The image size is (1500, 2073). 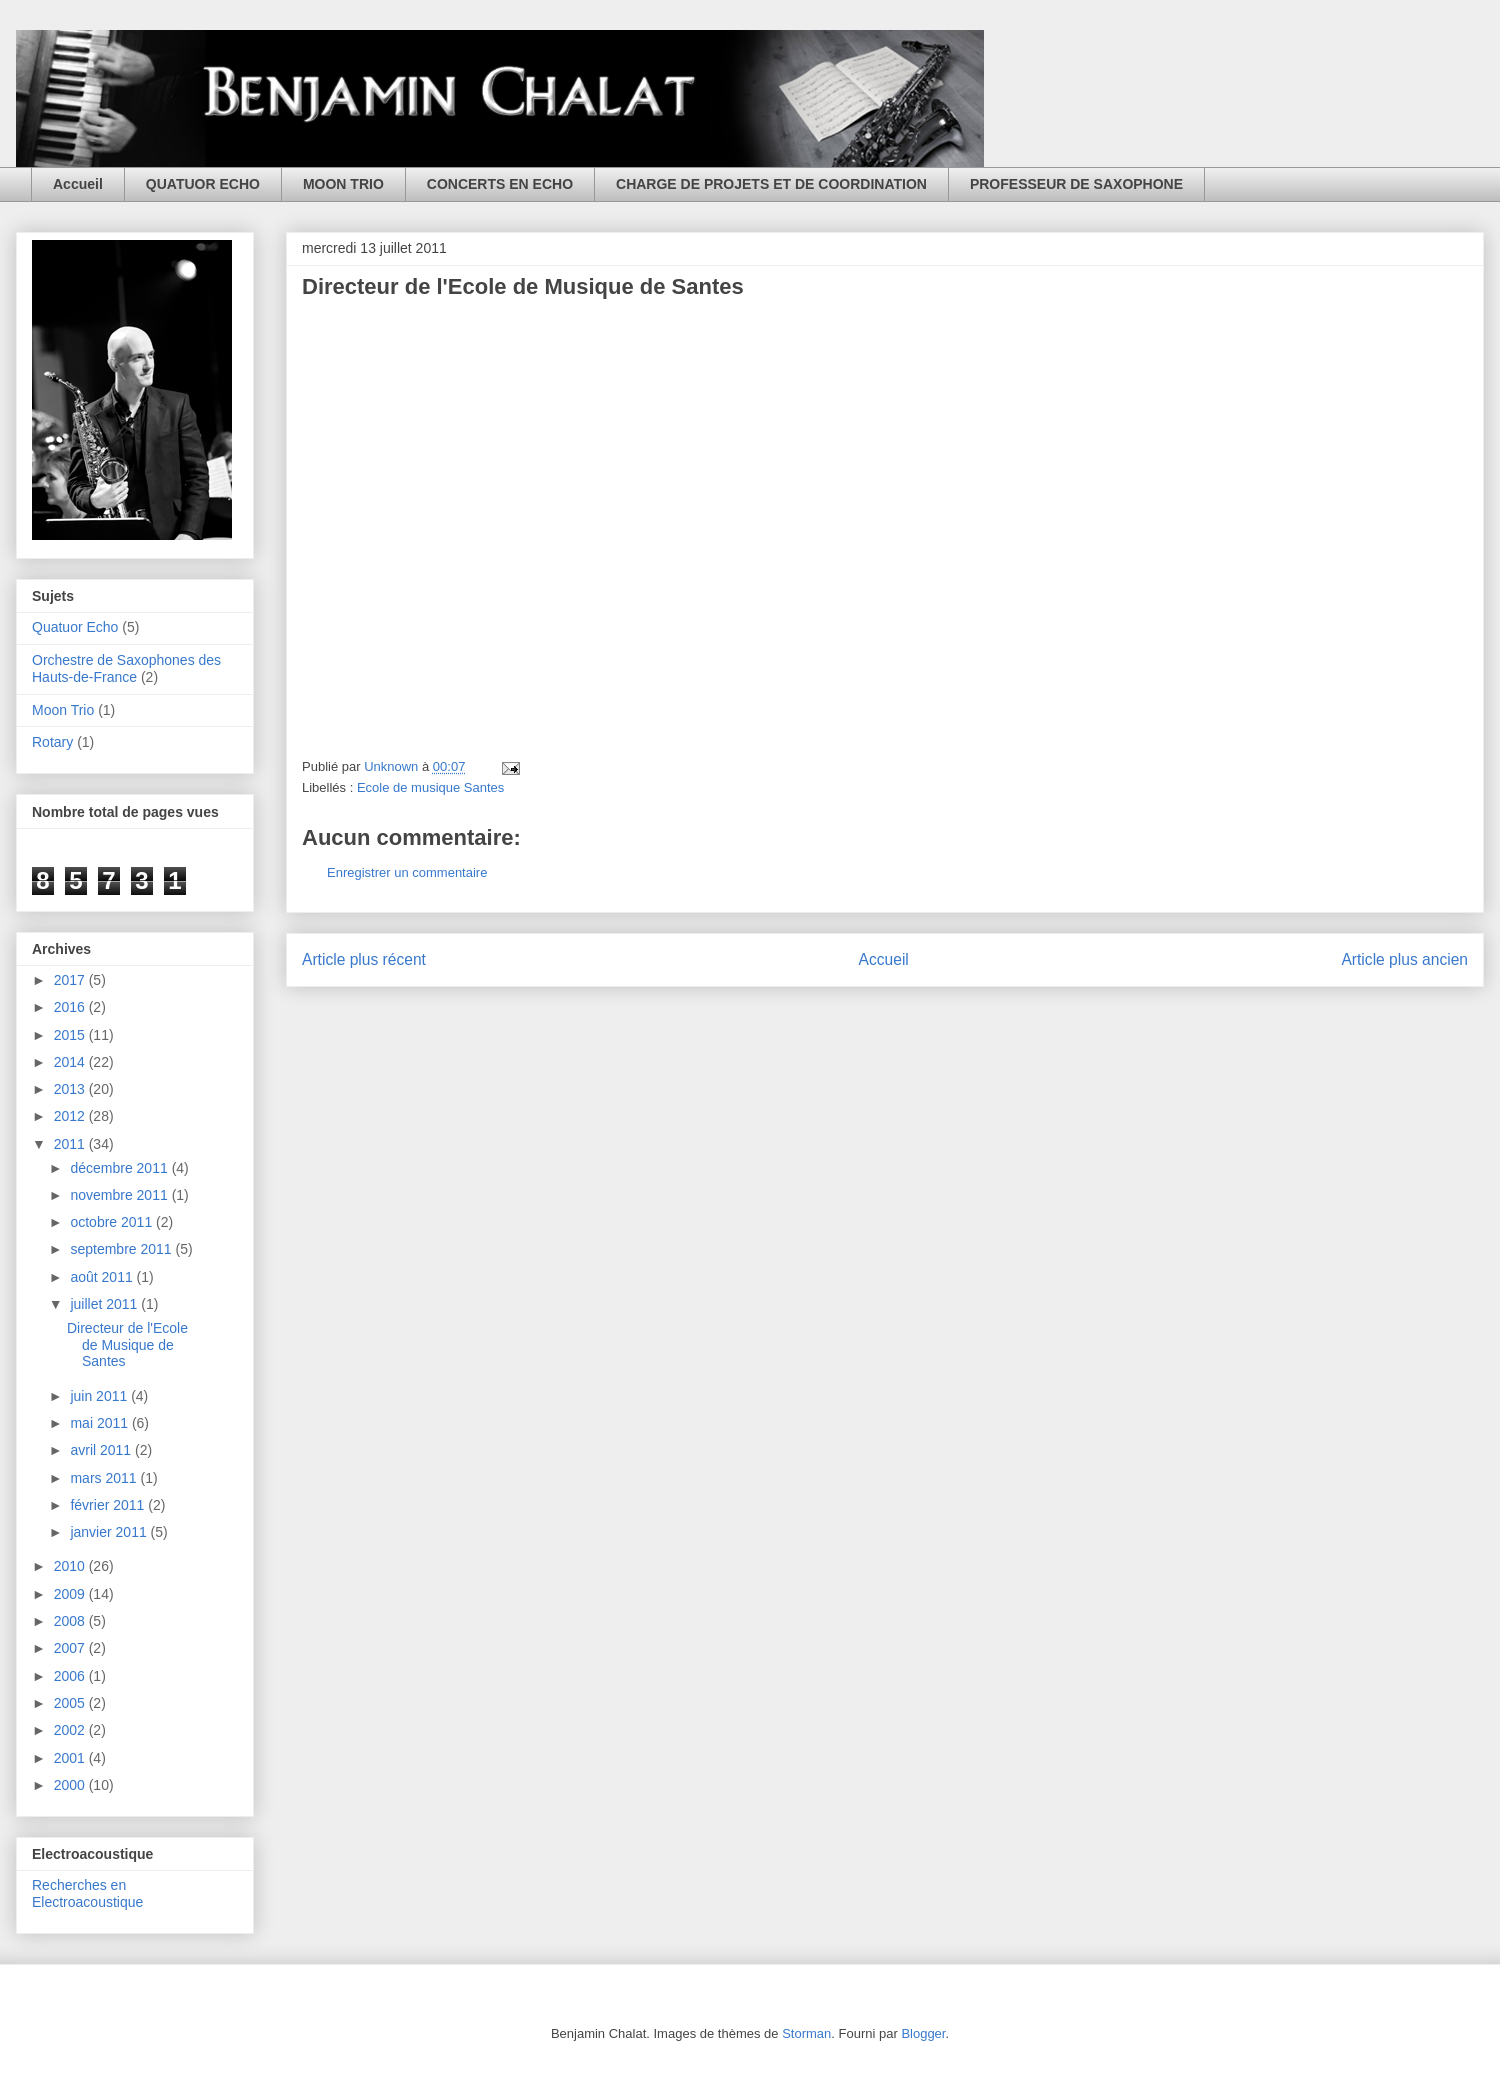 What do you see at coordinates (71, 1594) in the screenshot?
I see `2009` at bounding box center [71, 1594].